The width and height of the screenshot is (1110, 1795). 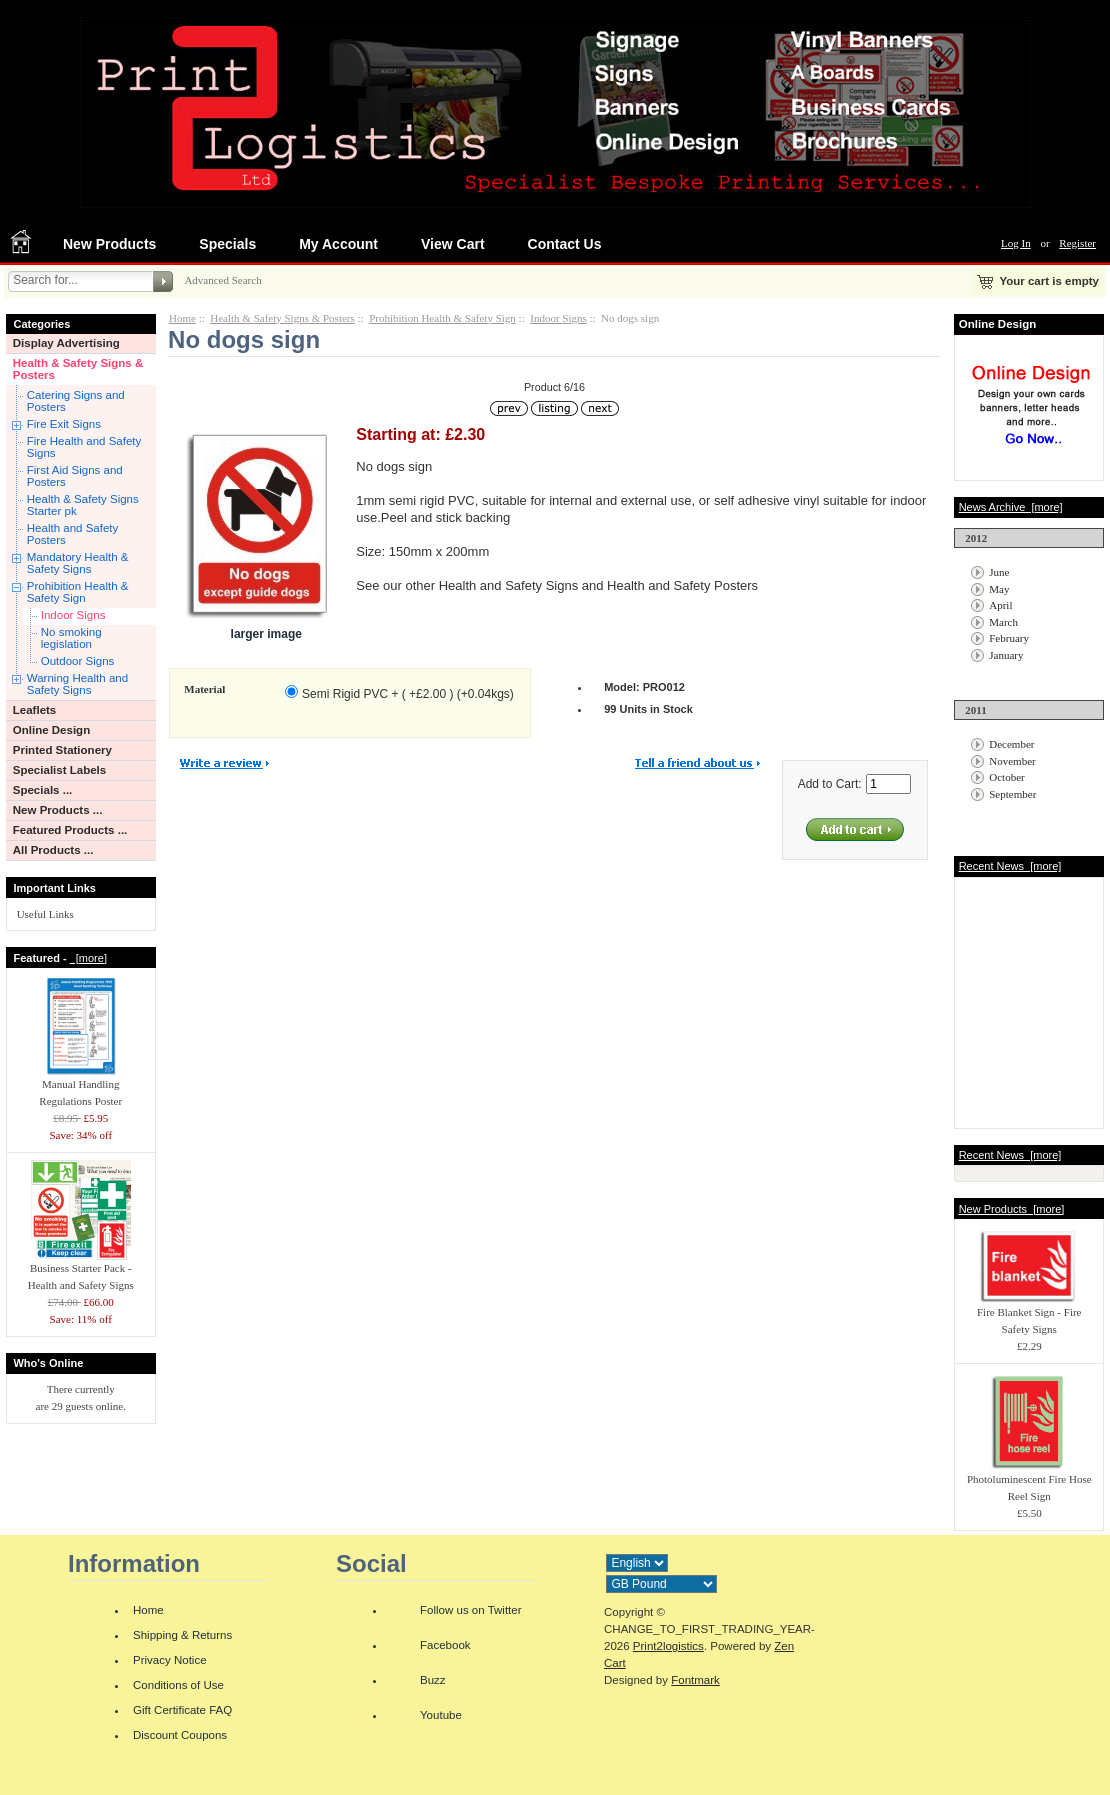 I want to click on Featured Products ..., so click(x=70, y=830).